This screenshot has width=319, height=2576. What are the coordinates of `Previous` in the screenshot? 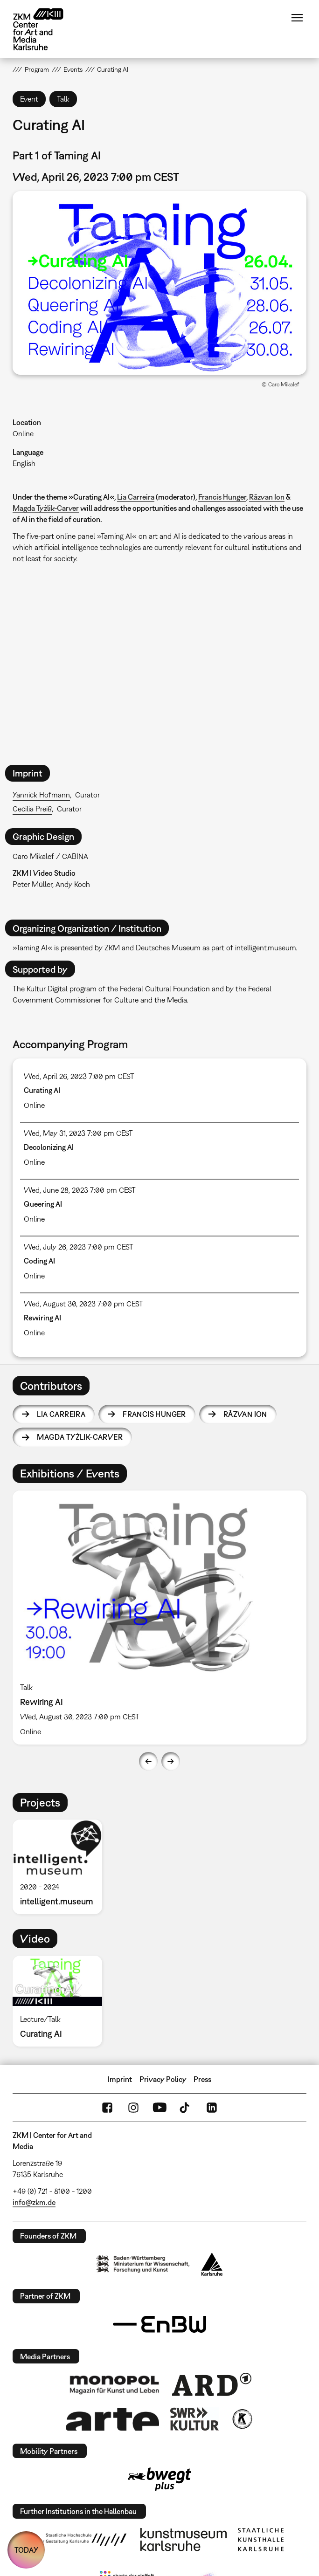 It's located at (148, 1761).